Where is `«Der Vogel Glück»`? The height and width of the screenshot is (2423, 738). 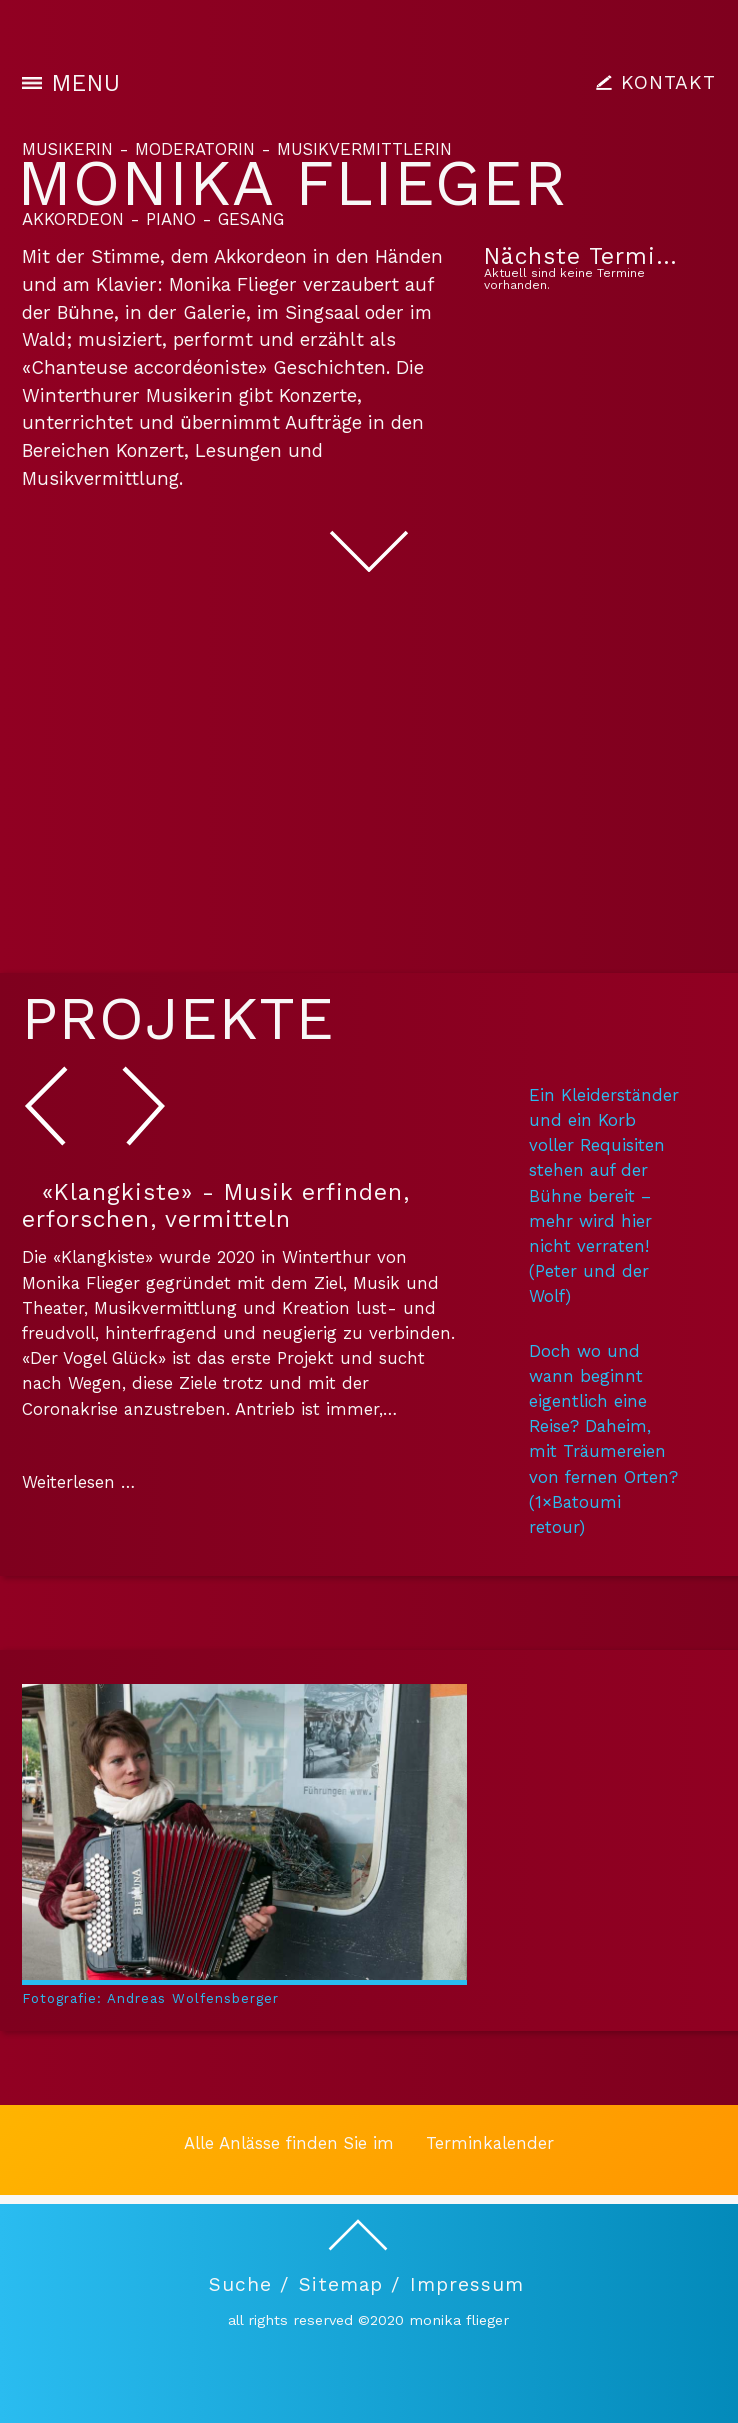
«Der Vogel Glück» is located at coordinates (94, 1358).